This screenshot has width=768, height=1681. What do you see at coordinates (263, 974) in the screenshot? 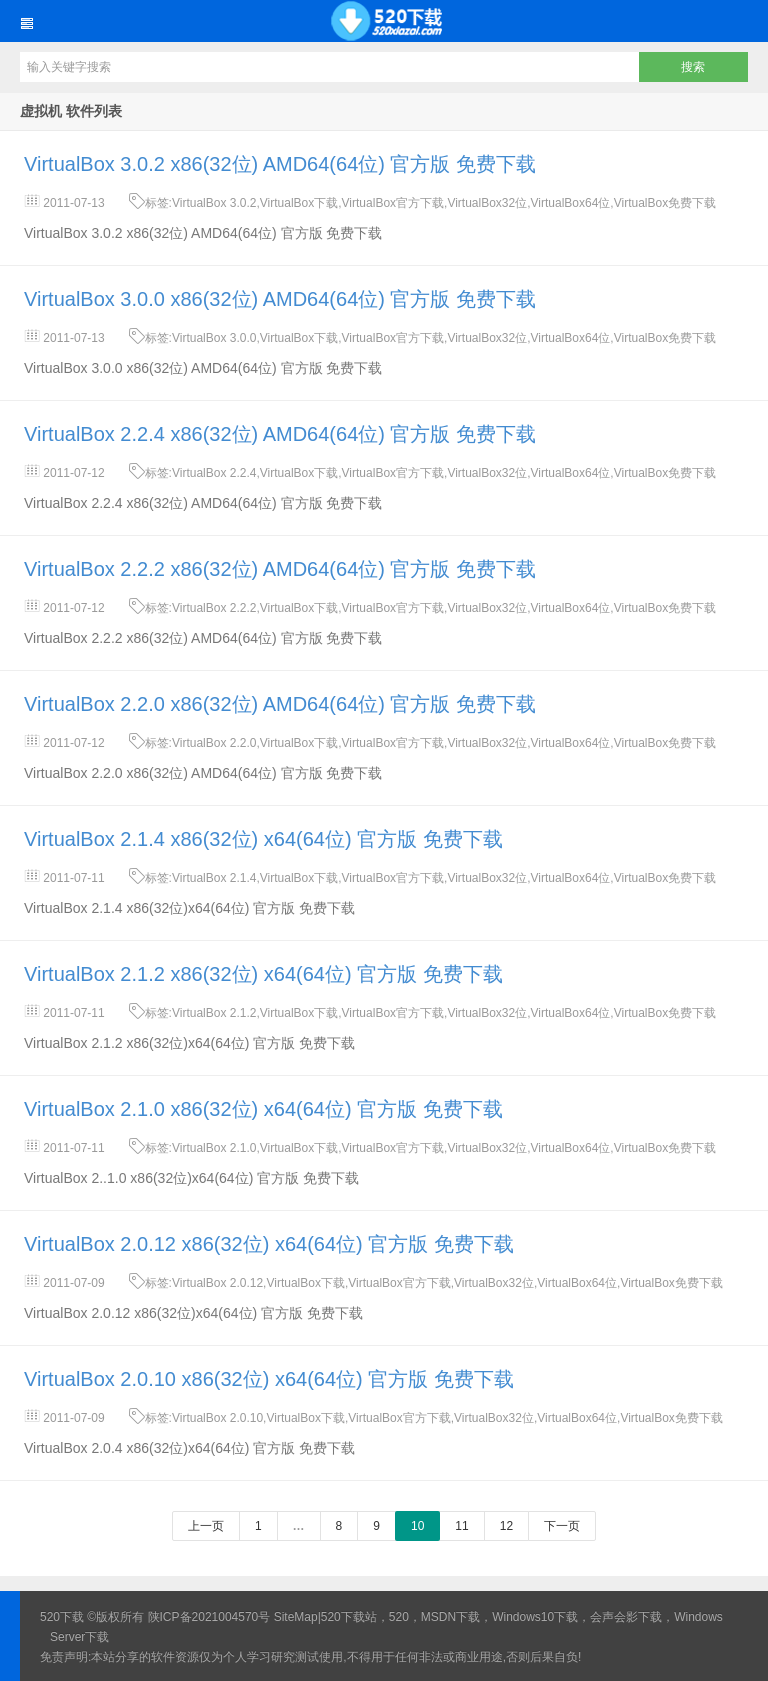
I see `VirtualBox 2.1.2 x86(32位) x64(64位) 官方版 免费下载` at bounding box center [263, 974].